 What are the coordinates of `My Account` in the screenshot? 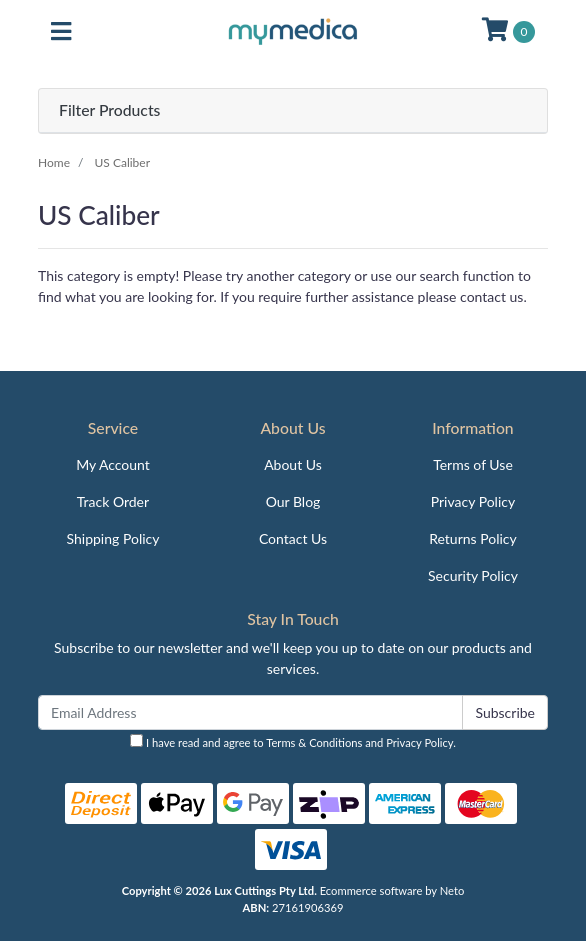 It's located at (113, 464).